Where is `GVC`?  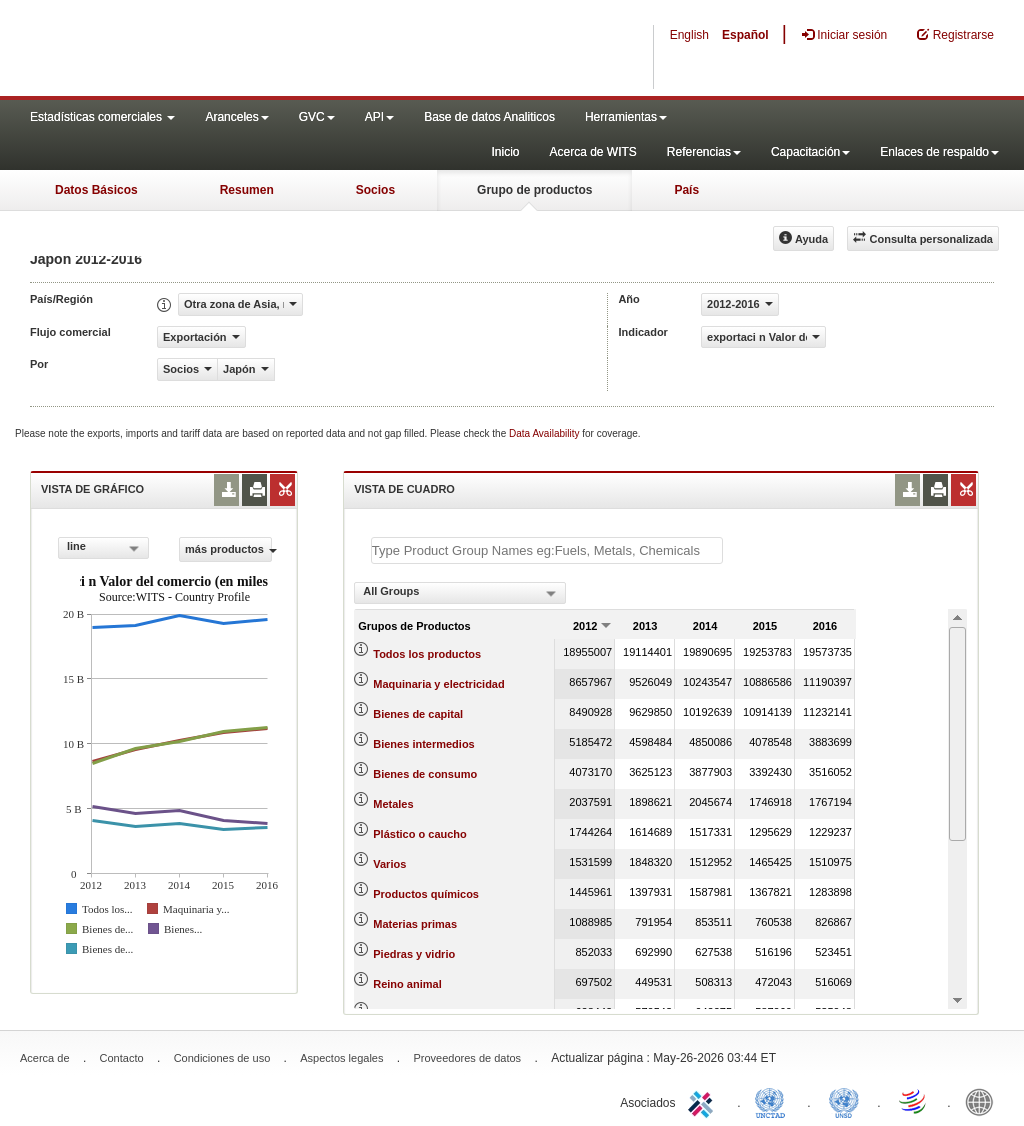
GVC is located at coordinates (317, 117).